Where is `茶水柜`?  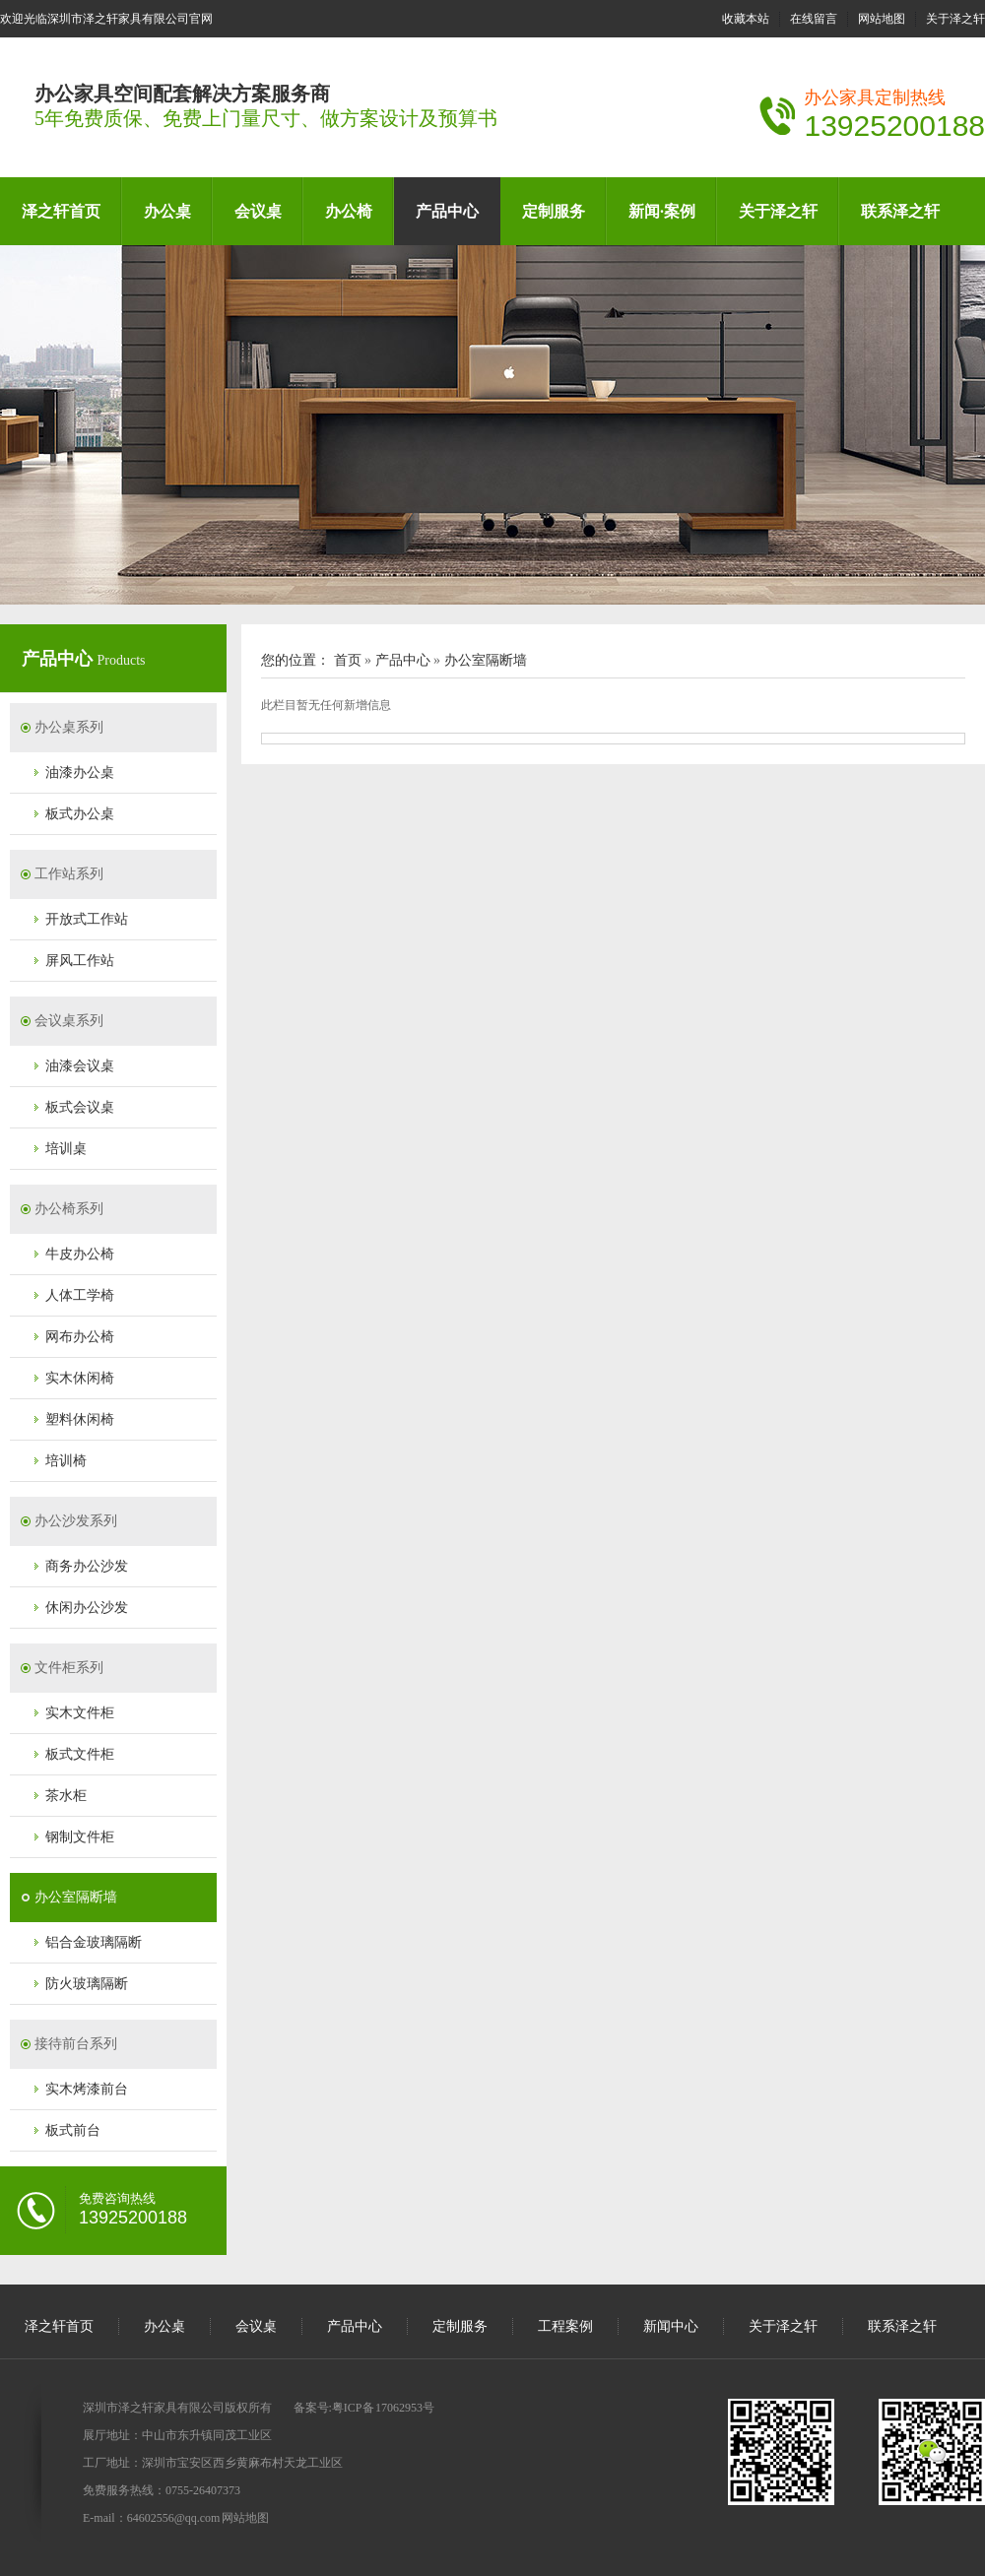
茶水柜 is located at coordinates (66, 1795).